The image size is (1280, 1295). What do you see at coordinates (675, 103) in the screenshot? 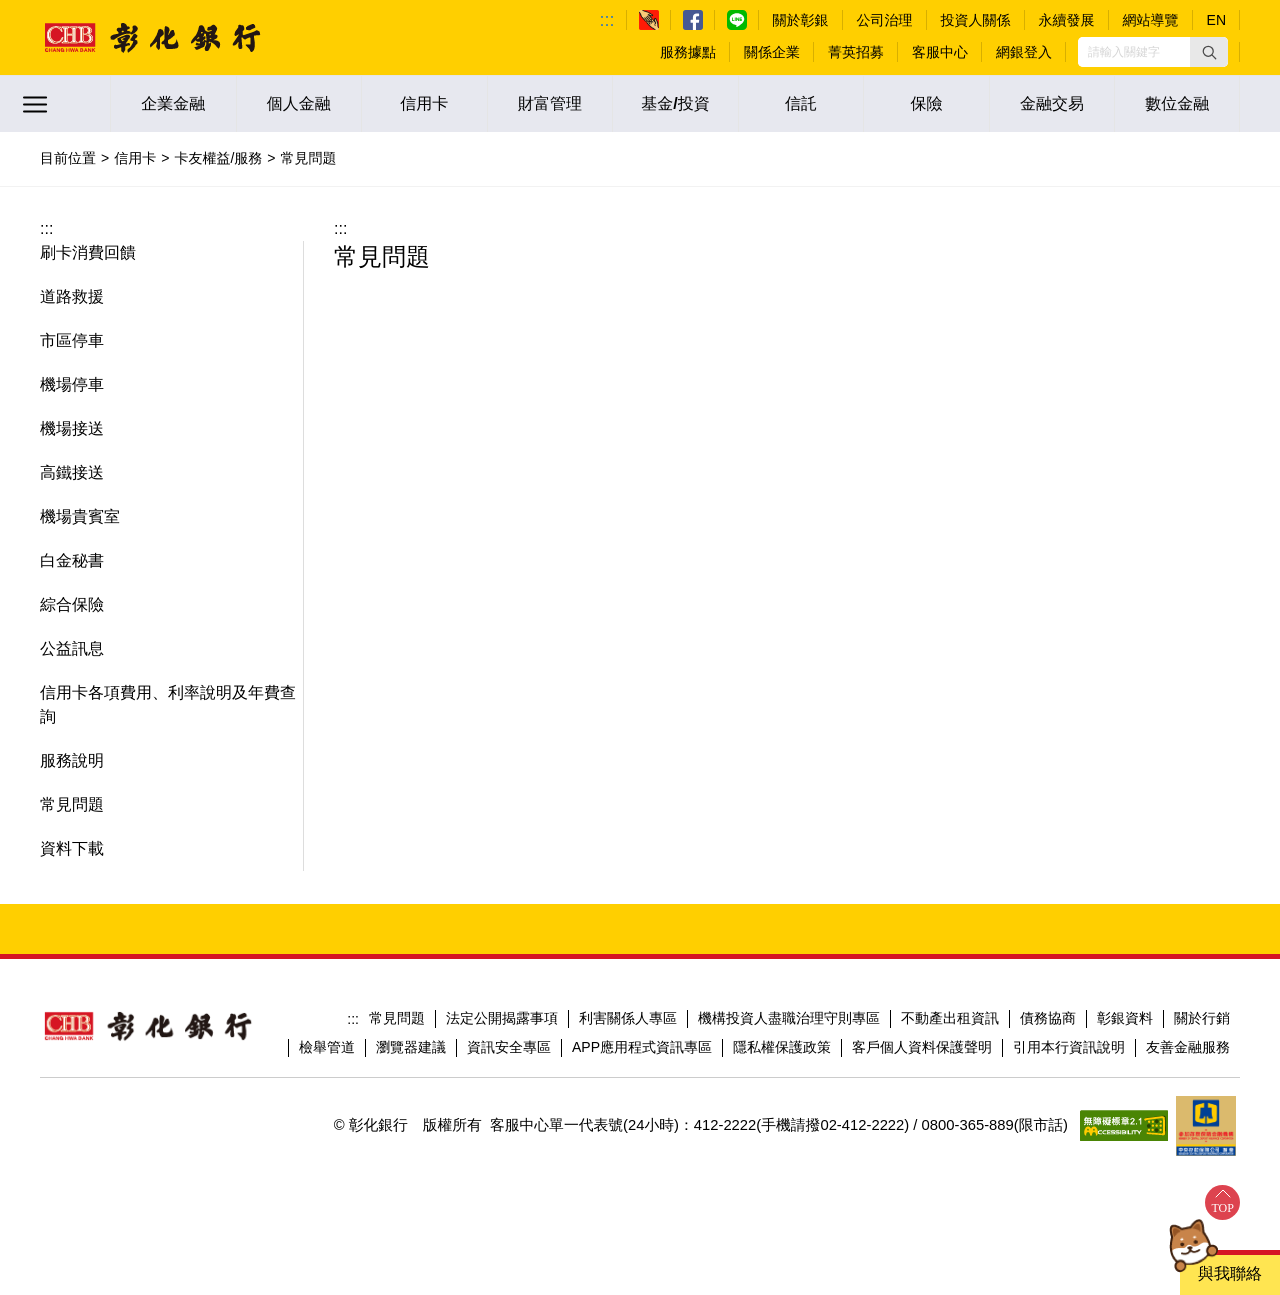
I see `基金/投資` at bounding box center [675, 103].